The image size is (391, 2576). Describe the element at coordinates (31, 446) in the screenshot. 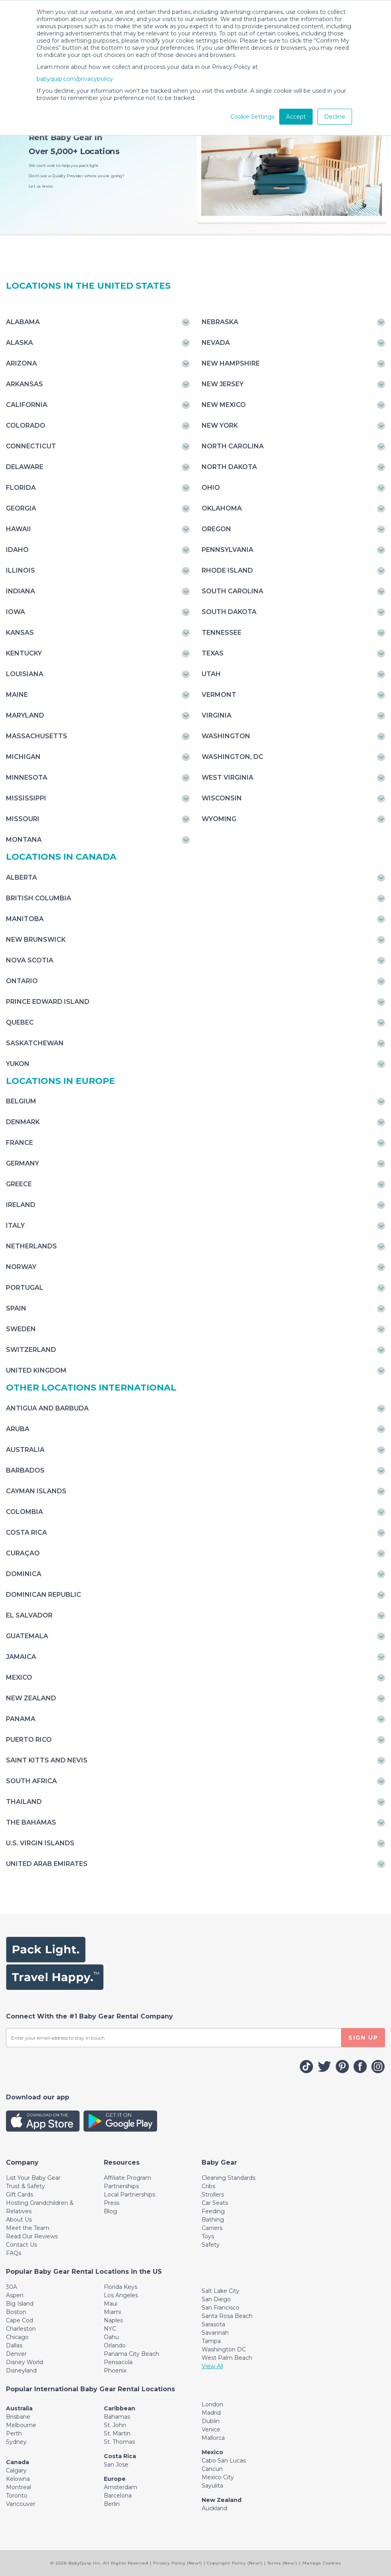

I see `Connecticut [Toggle navigation]` at that location.